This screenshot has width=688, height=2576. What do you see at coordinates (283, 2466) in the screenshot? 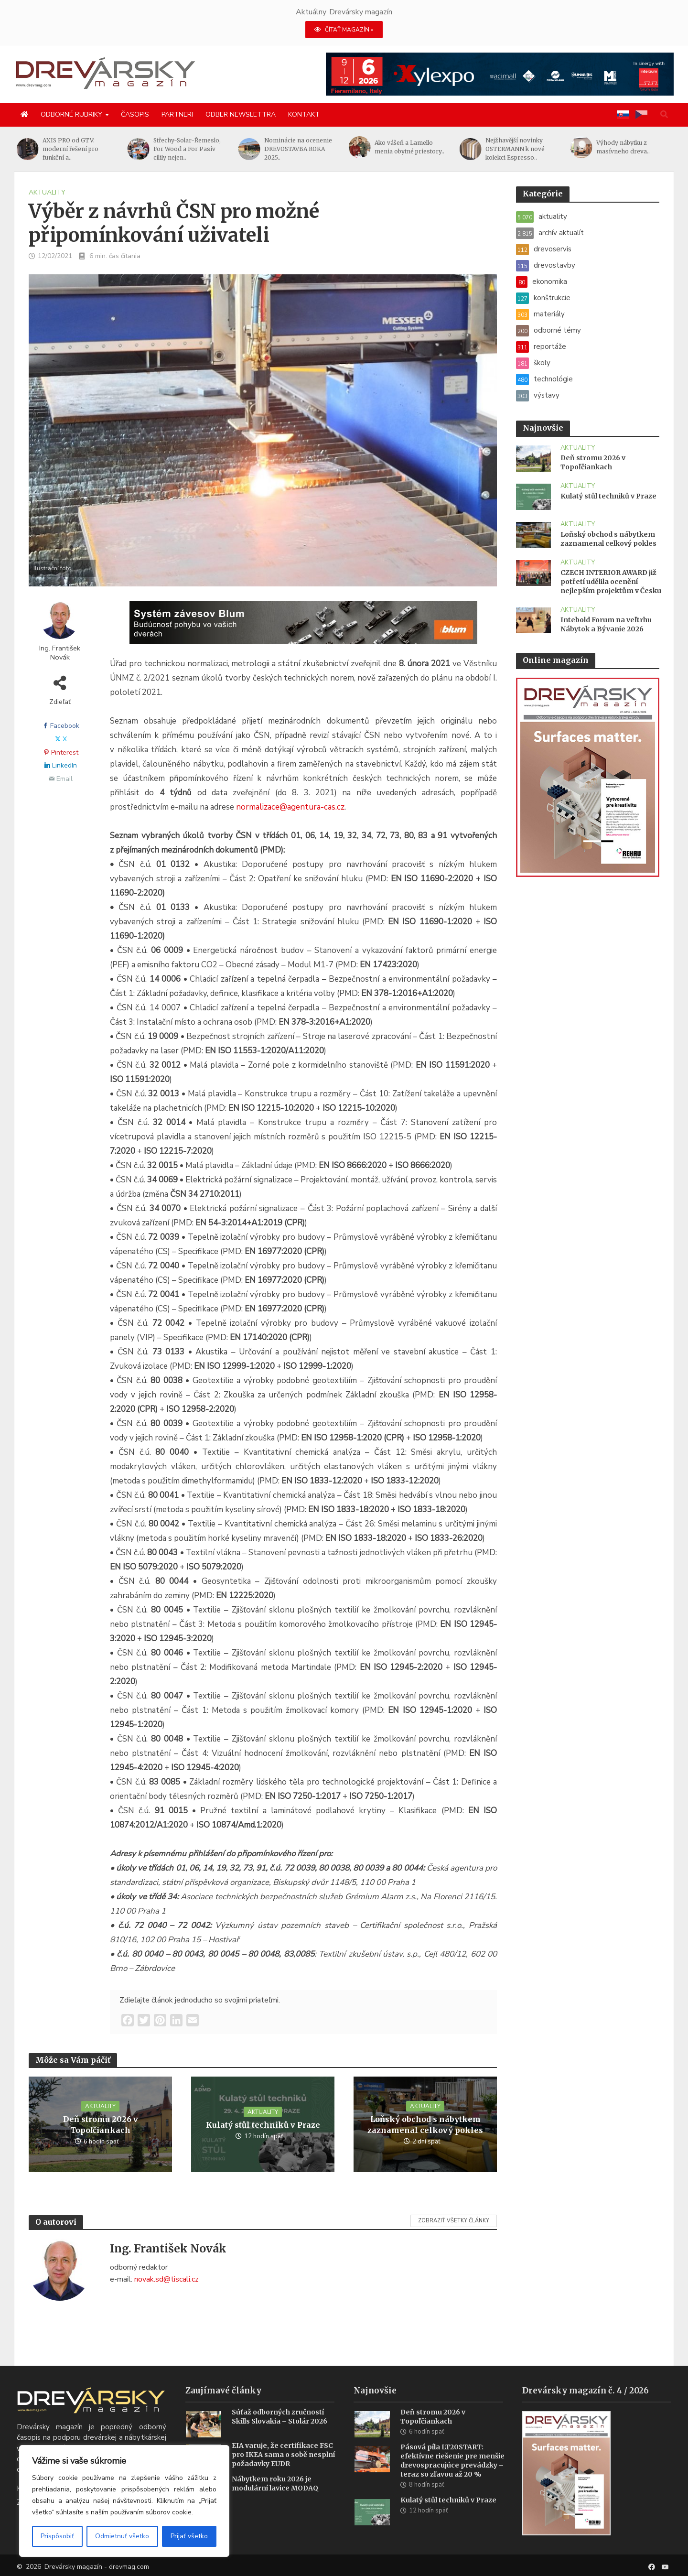
I see `EIA varuje, že certifikace FSC pro IKEA sama o sobě nesplní požadavky EUDR` at bounding box center [283, 2466].